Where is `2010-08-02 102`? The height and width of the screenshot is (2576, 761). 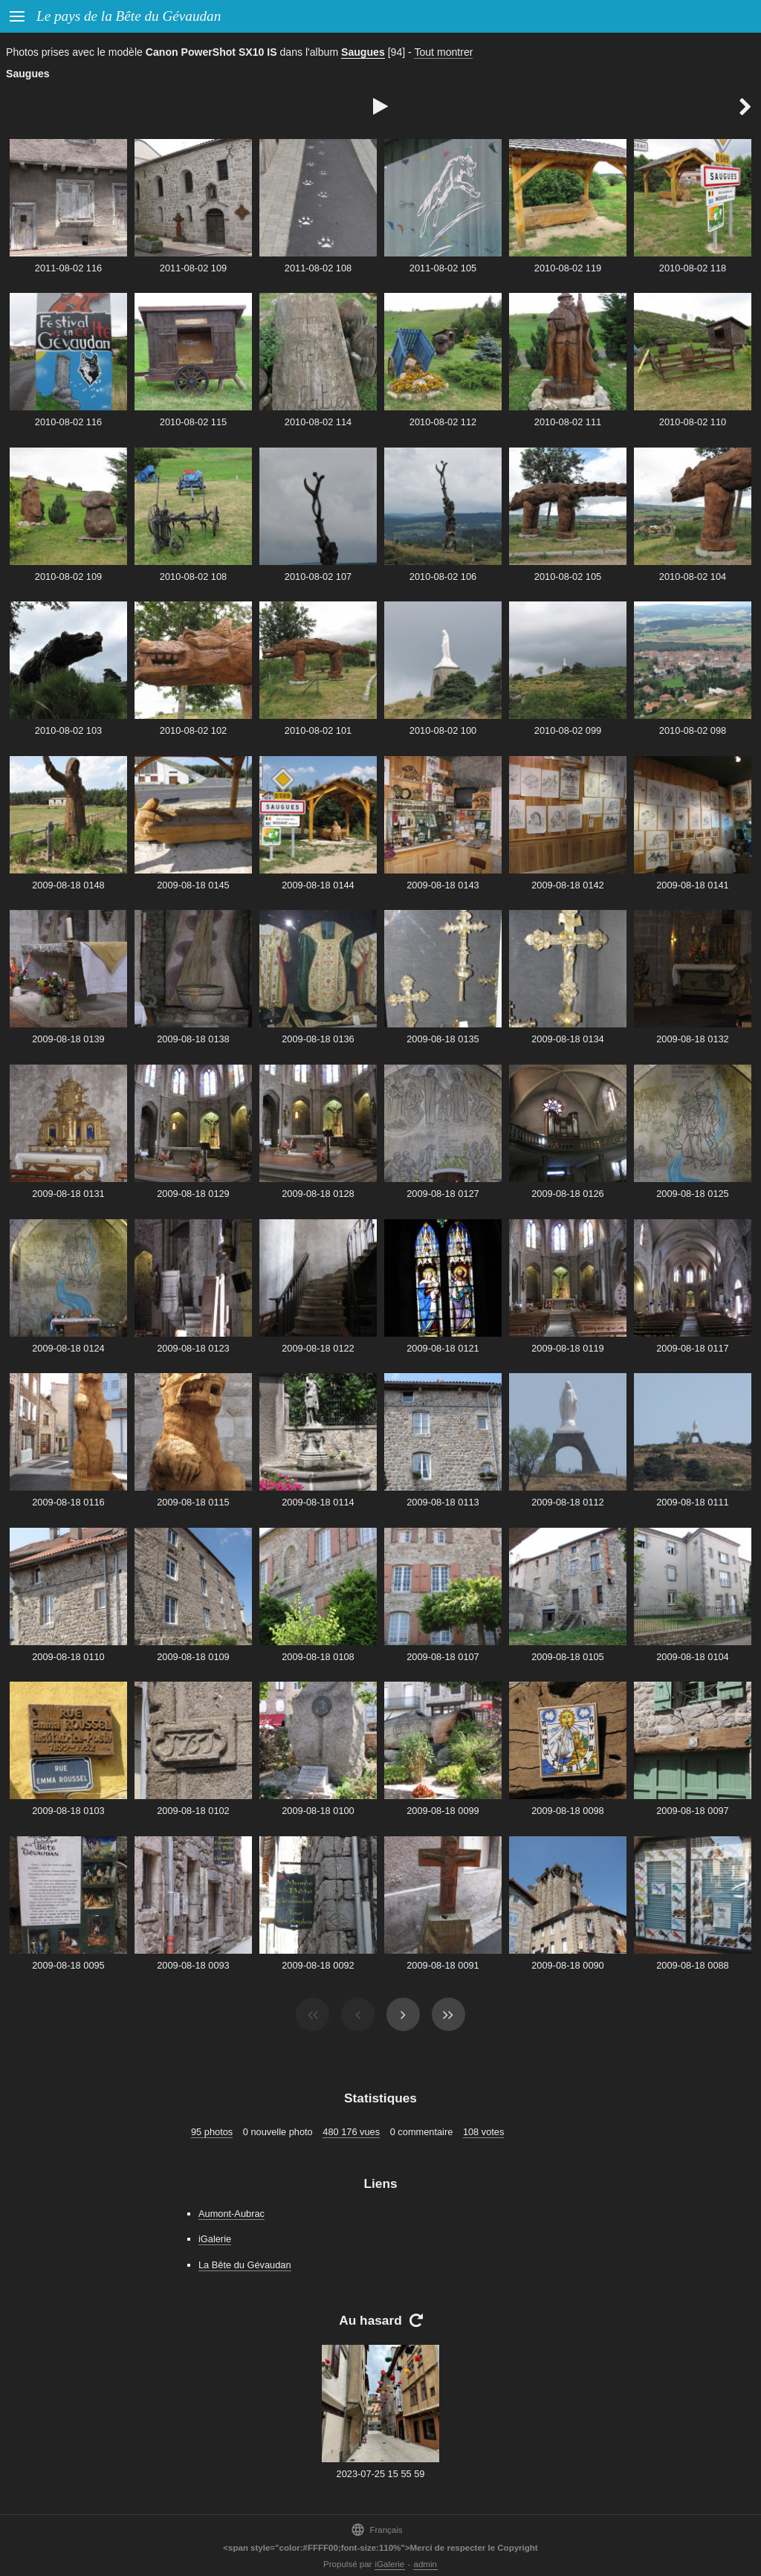
2010-08-02 102 is located at coordinates (193, 730).